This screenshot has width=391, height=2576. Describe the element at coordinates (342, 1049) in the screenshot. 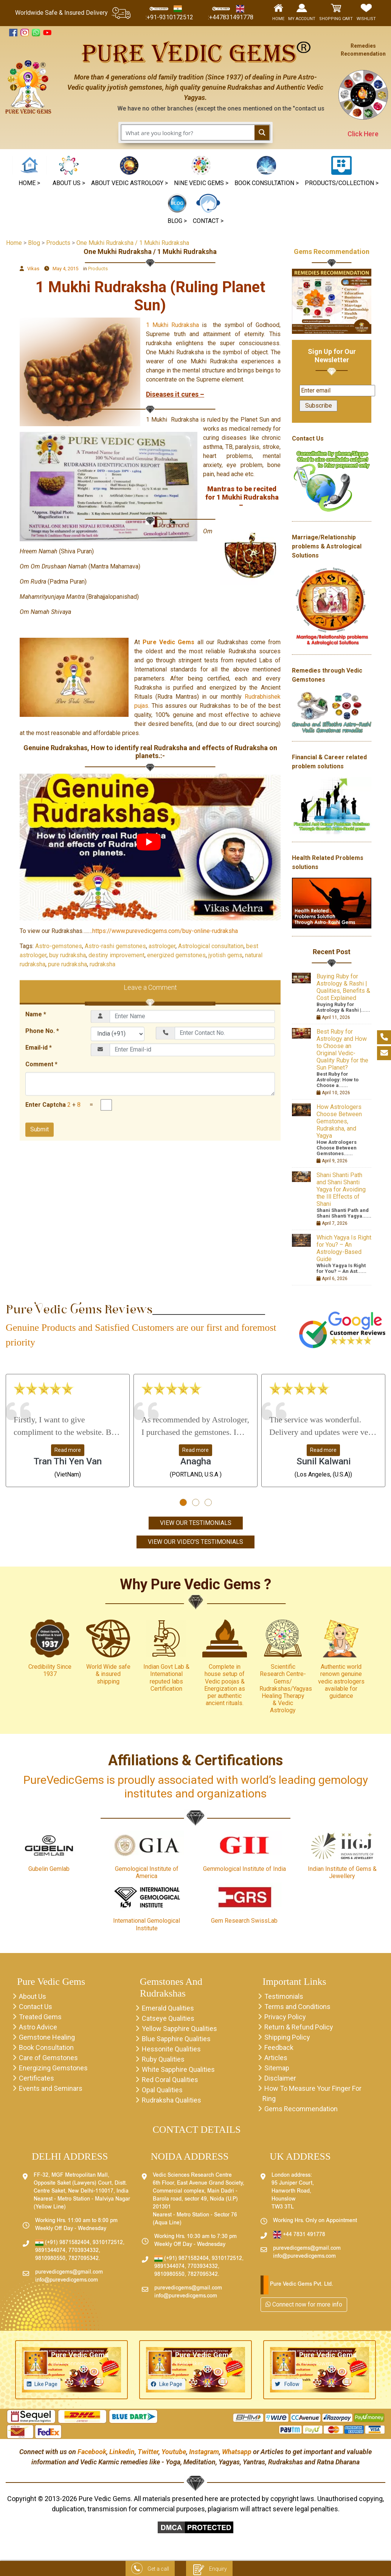

I see `Best Ruby for Astrology and How to Choose an Original Vedic-Quality Ruby for the Sun Planet?` at that location.